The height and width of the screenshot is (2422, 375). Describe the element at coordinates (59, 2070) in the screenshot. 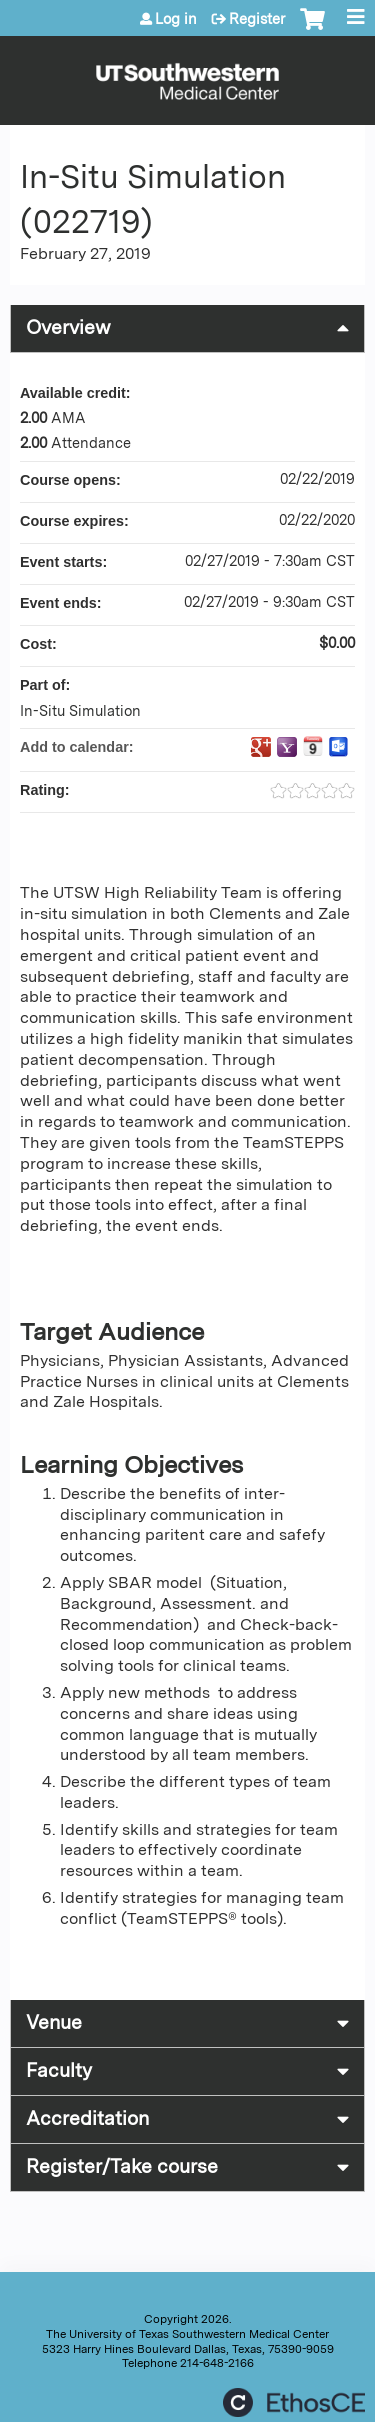

I see `Faculty` at that location.